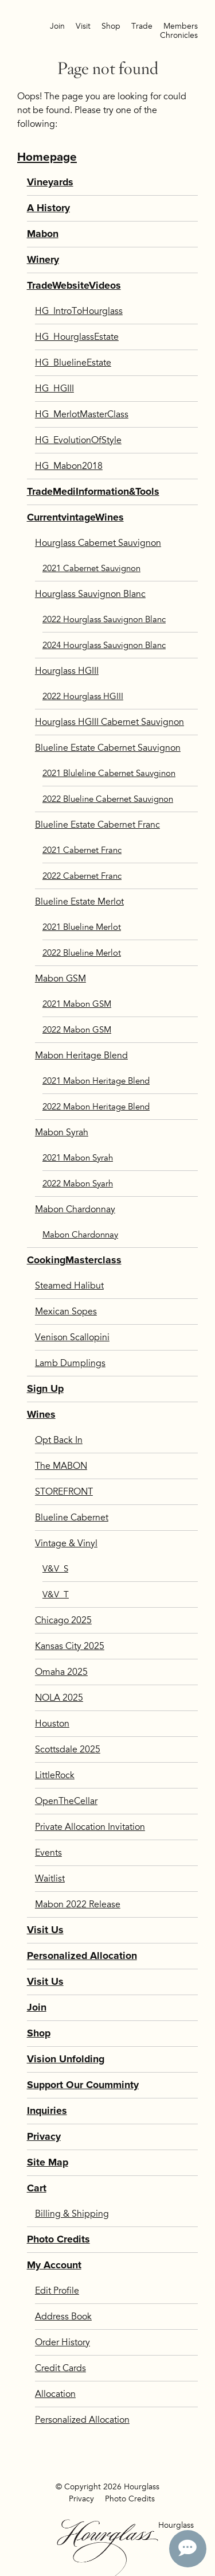 Image resolution: width=215 pixels, height=2576 pixels. I want to click on STOREFRONT, so click(64, 1492).